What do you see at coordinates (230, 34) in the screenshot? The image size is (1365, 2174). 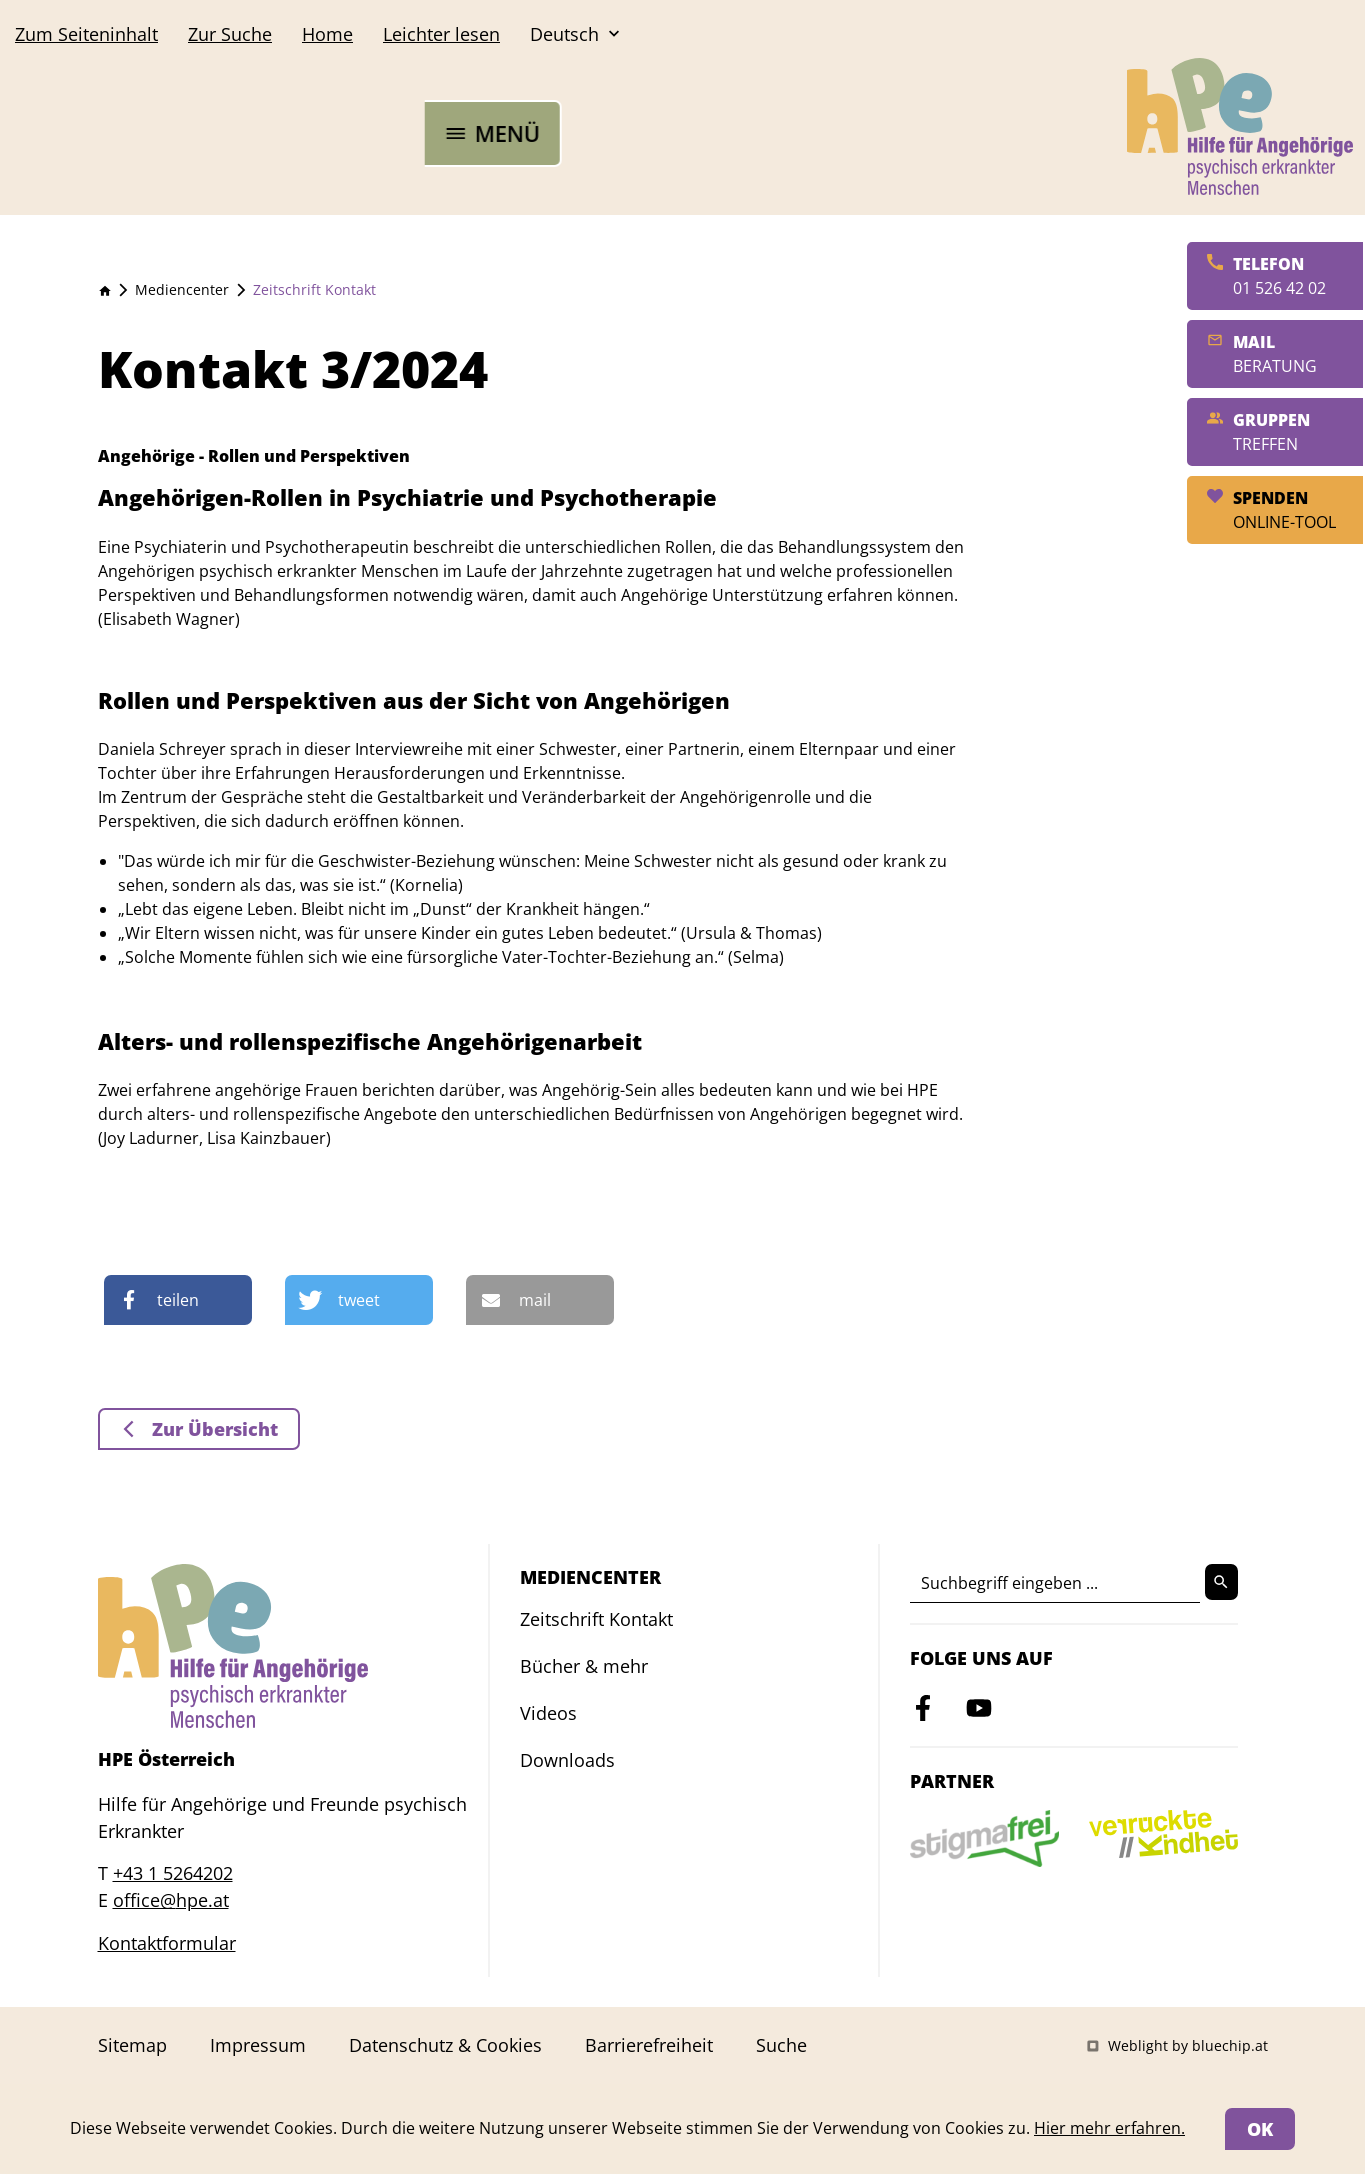 I see `Suche` at bounding box center [230, 34].